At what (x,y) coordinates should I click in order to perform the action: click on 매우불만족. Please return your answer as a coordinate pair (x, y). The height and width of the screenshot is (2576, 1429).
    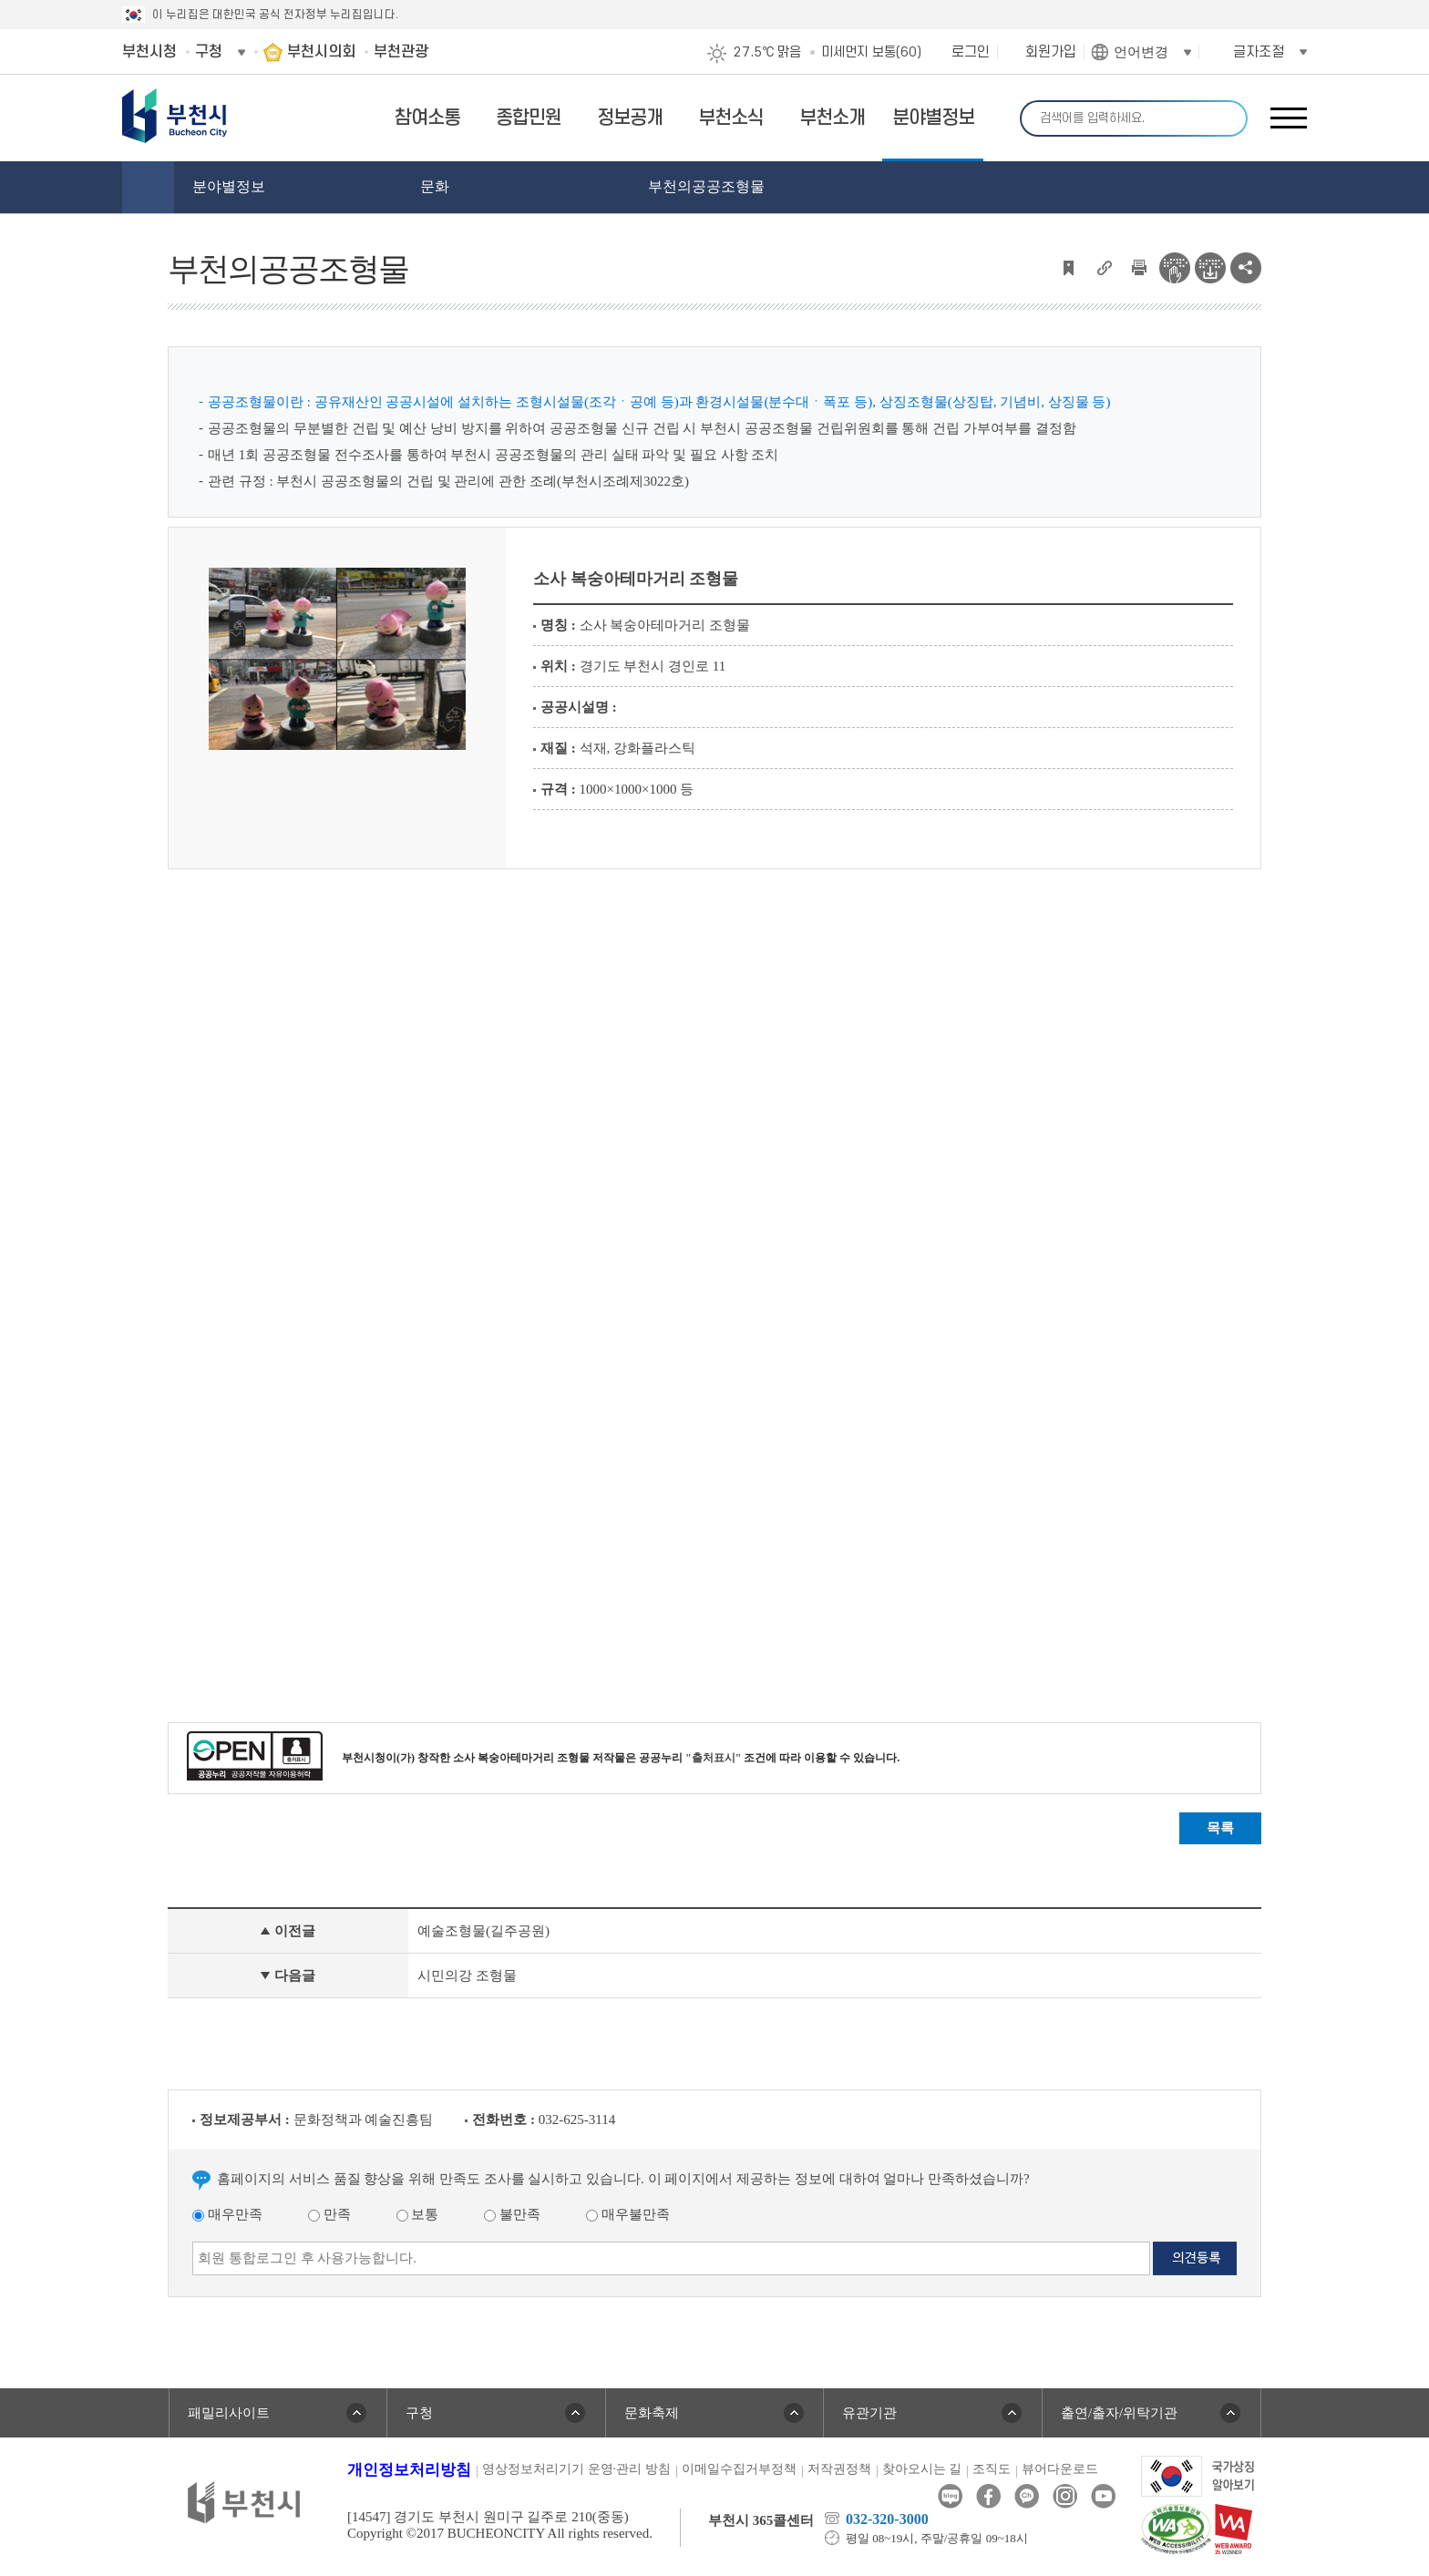
    Looking at the image, I should click on (628, 2214).